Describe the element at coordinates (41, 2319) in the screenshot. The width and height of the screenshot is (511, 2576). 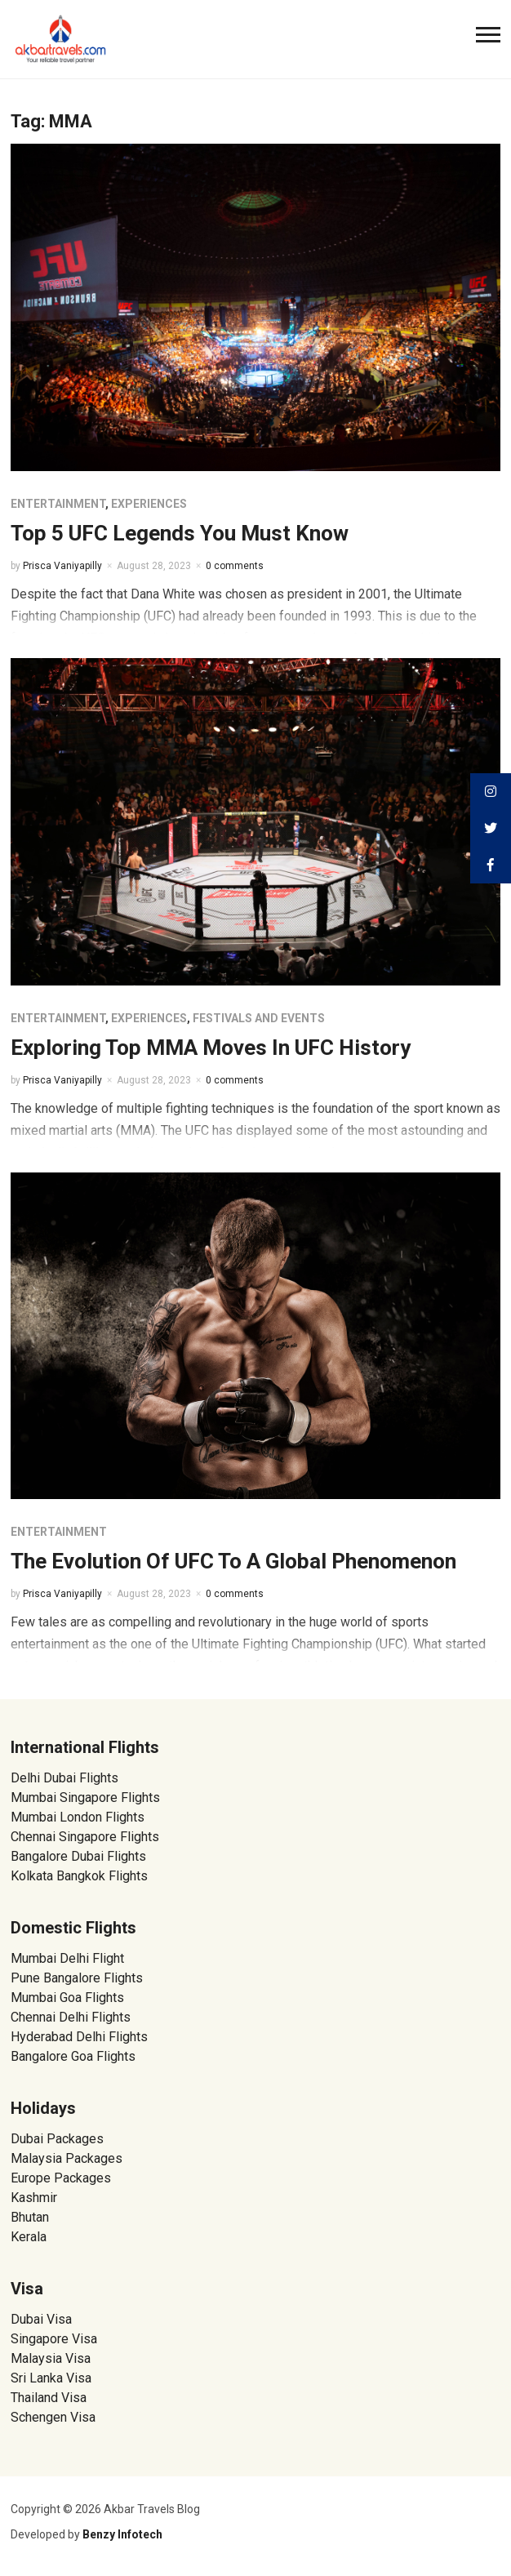
I see `Dubai Visa` at that location.